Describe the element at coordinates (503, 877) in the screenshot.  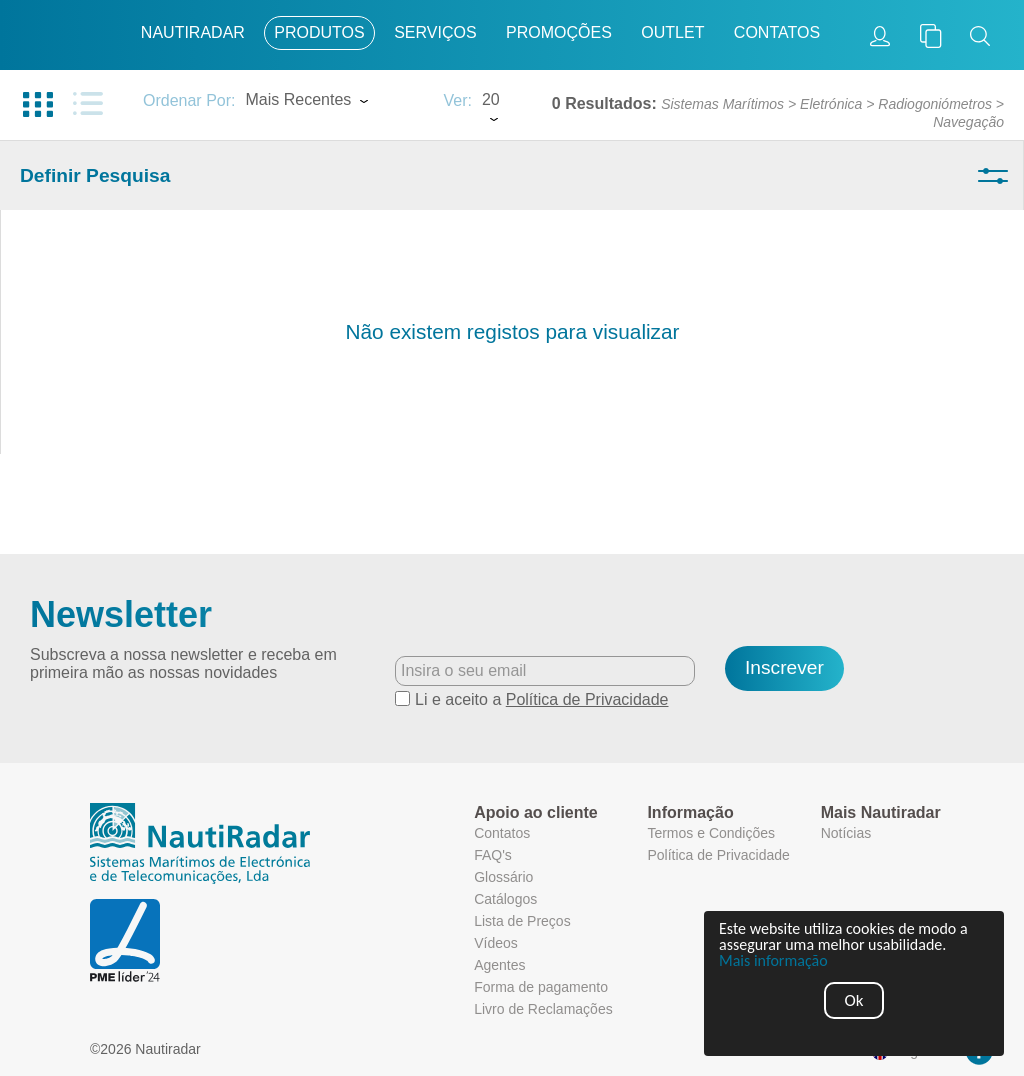
I see `Glossário` at that location.